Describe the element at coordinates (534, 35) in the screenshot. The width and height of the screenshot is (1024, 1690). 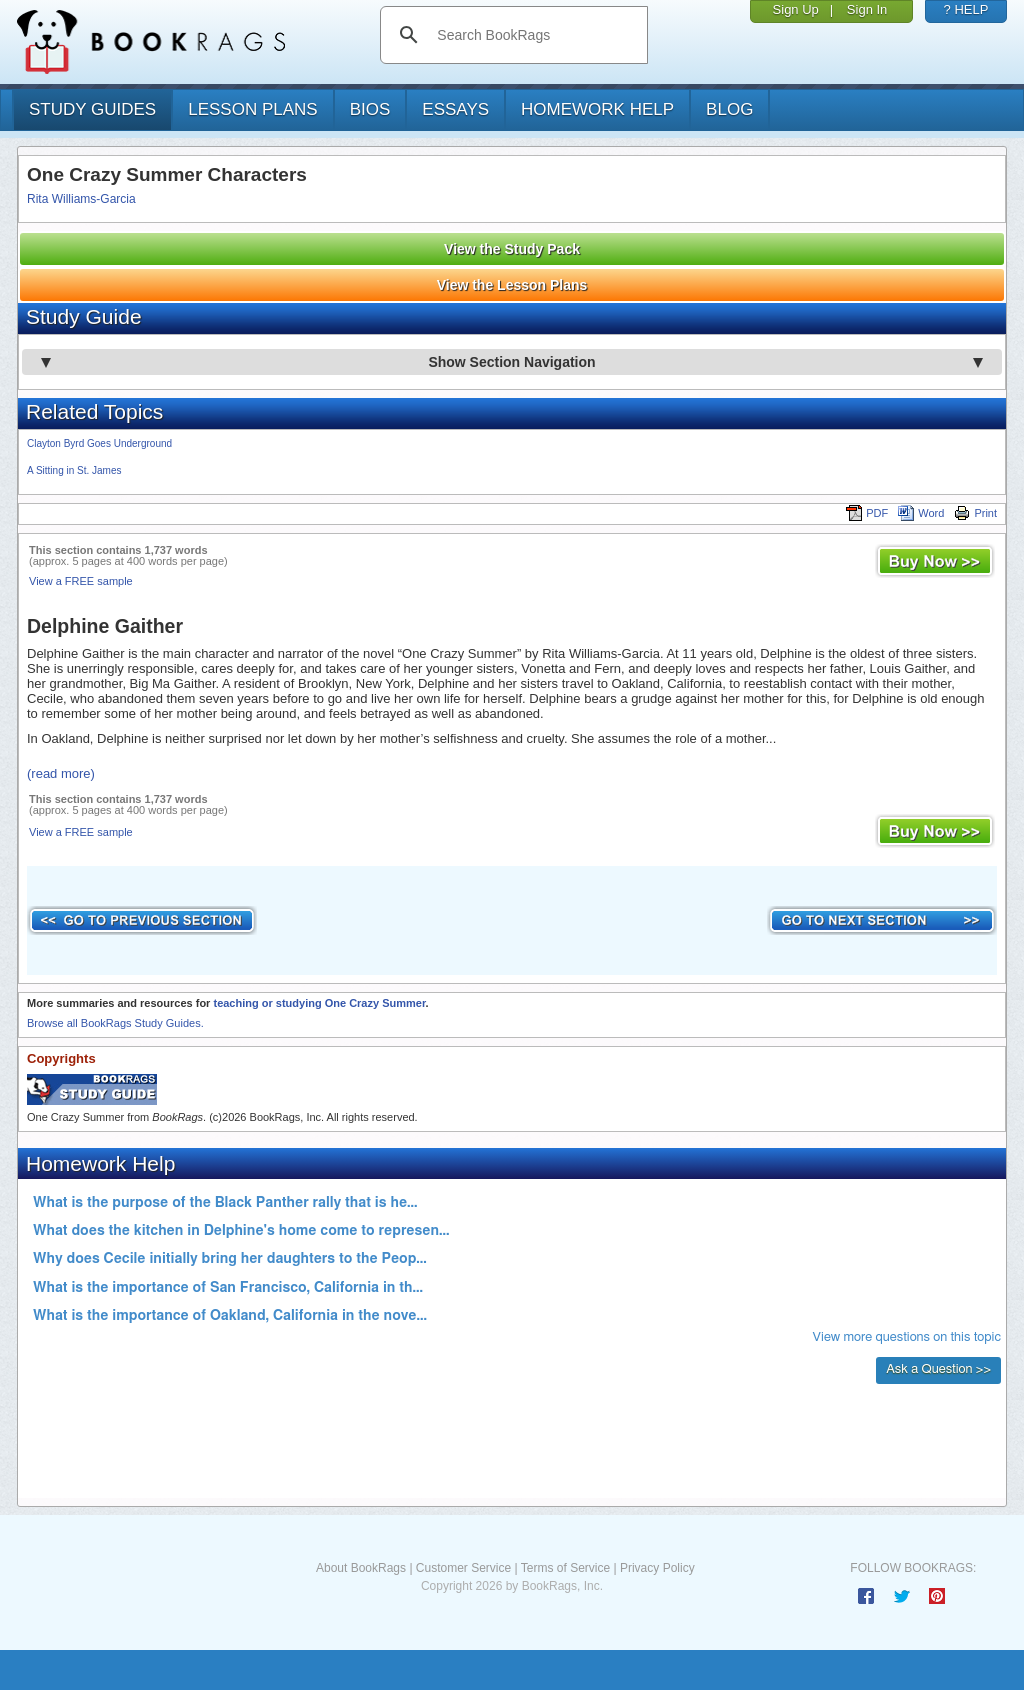
I see `[search]` at that location.